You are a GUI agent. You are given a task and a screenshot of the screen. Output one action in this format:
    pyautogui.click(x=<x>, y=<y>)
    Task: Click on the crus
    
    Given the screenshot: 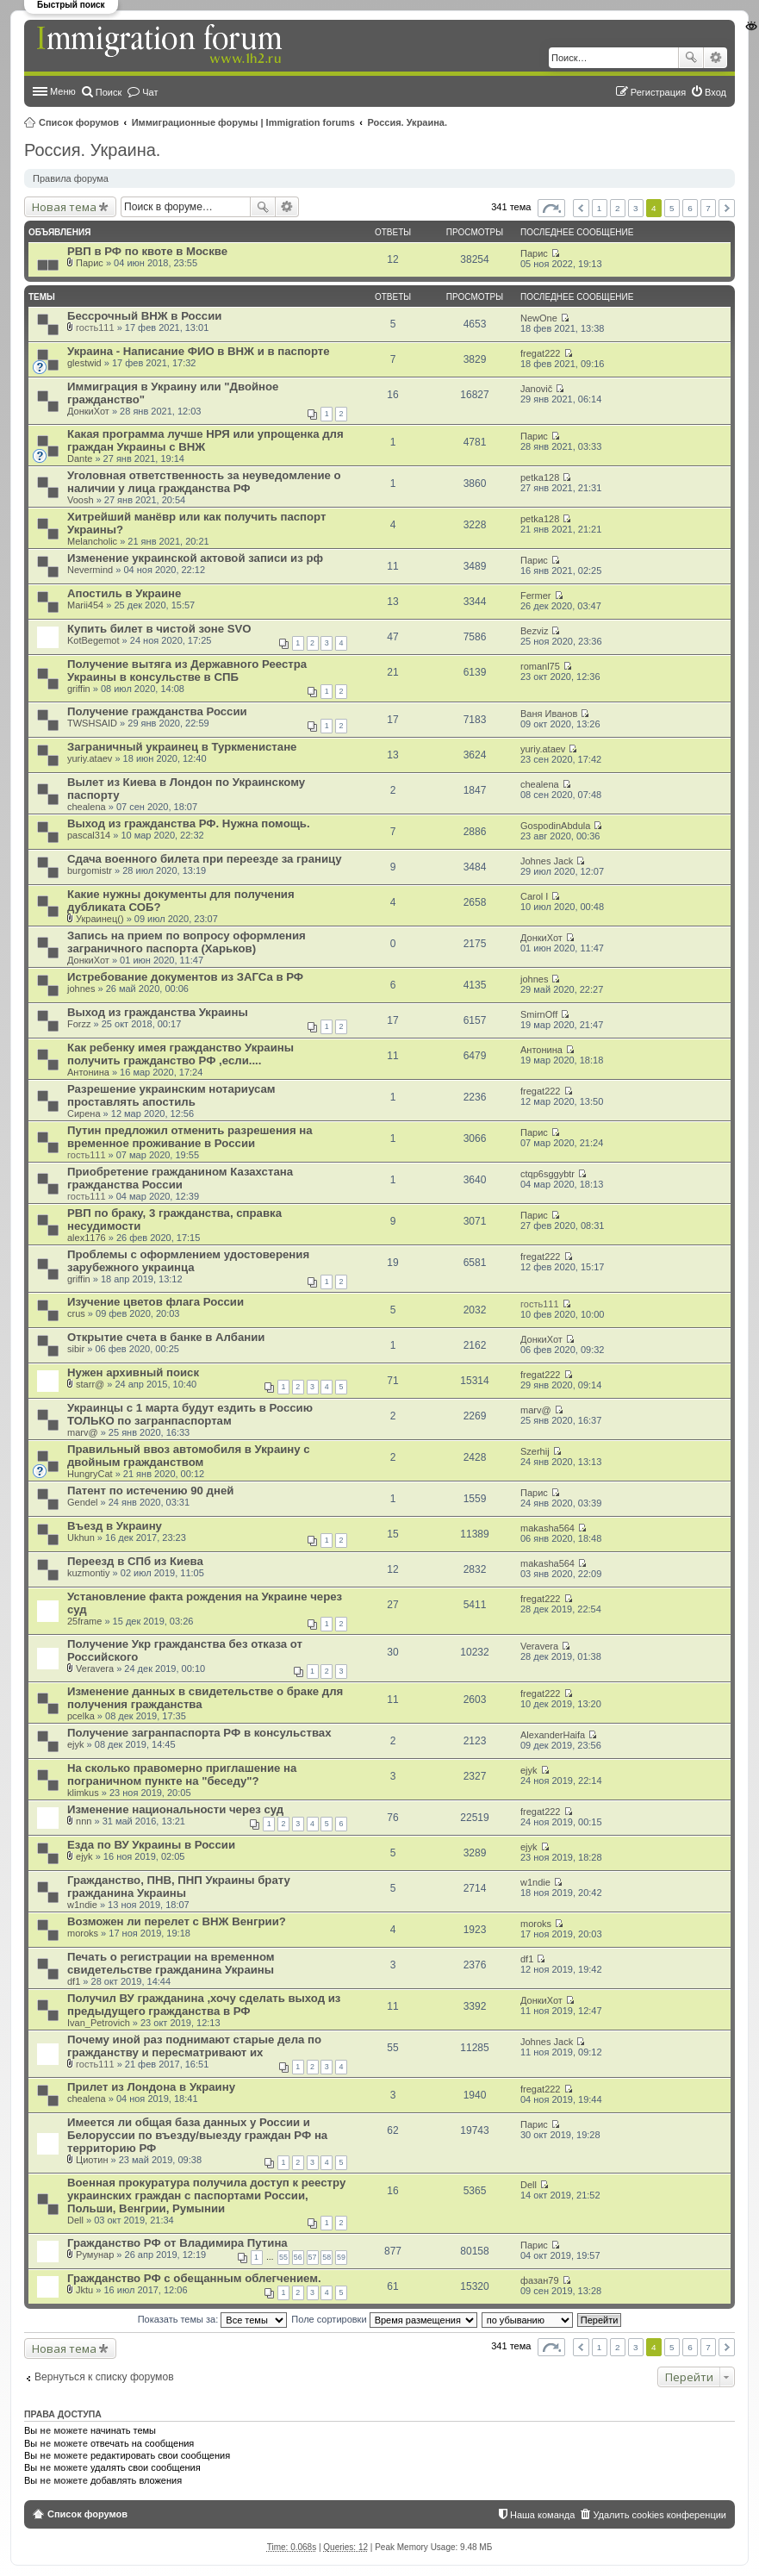 What is the action you would take?
    pyautogui.click(x=76, y=1313)
    